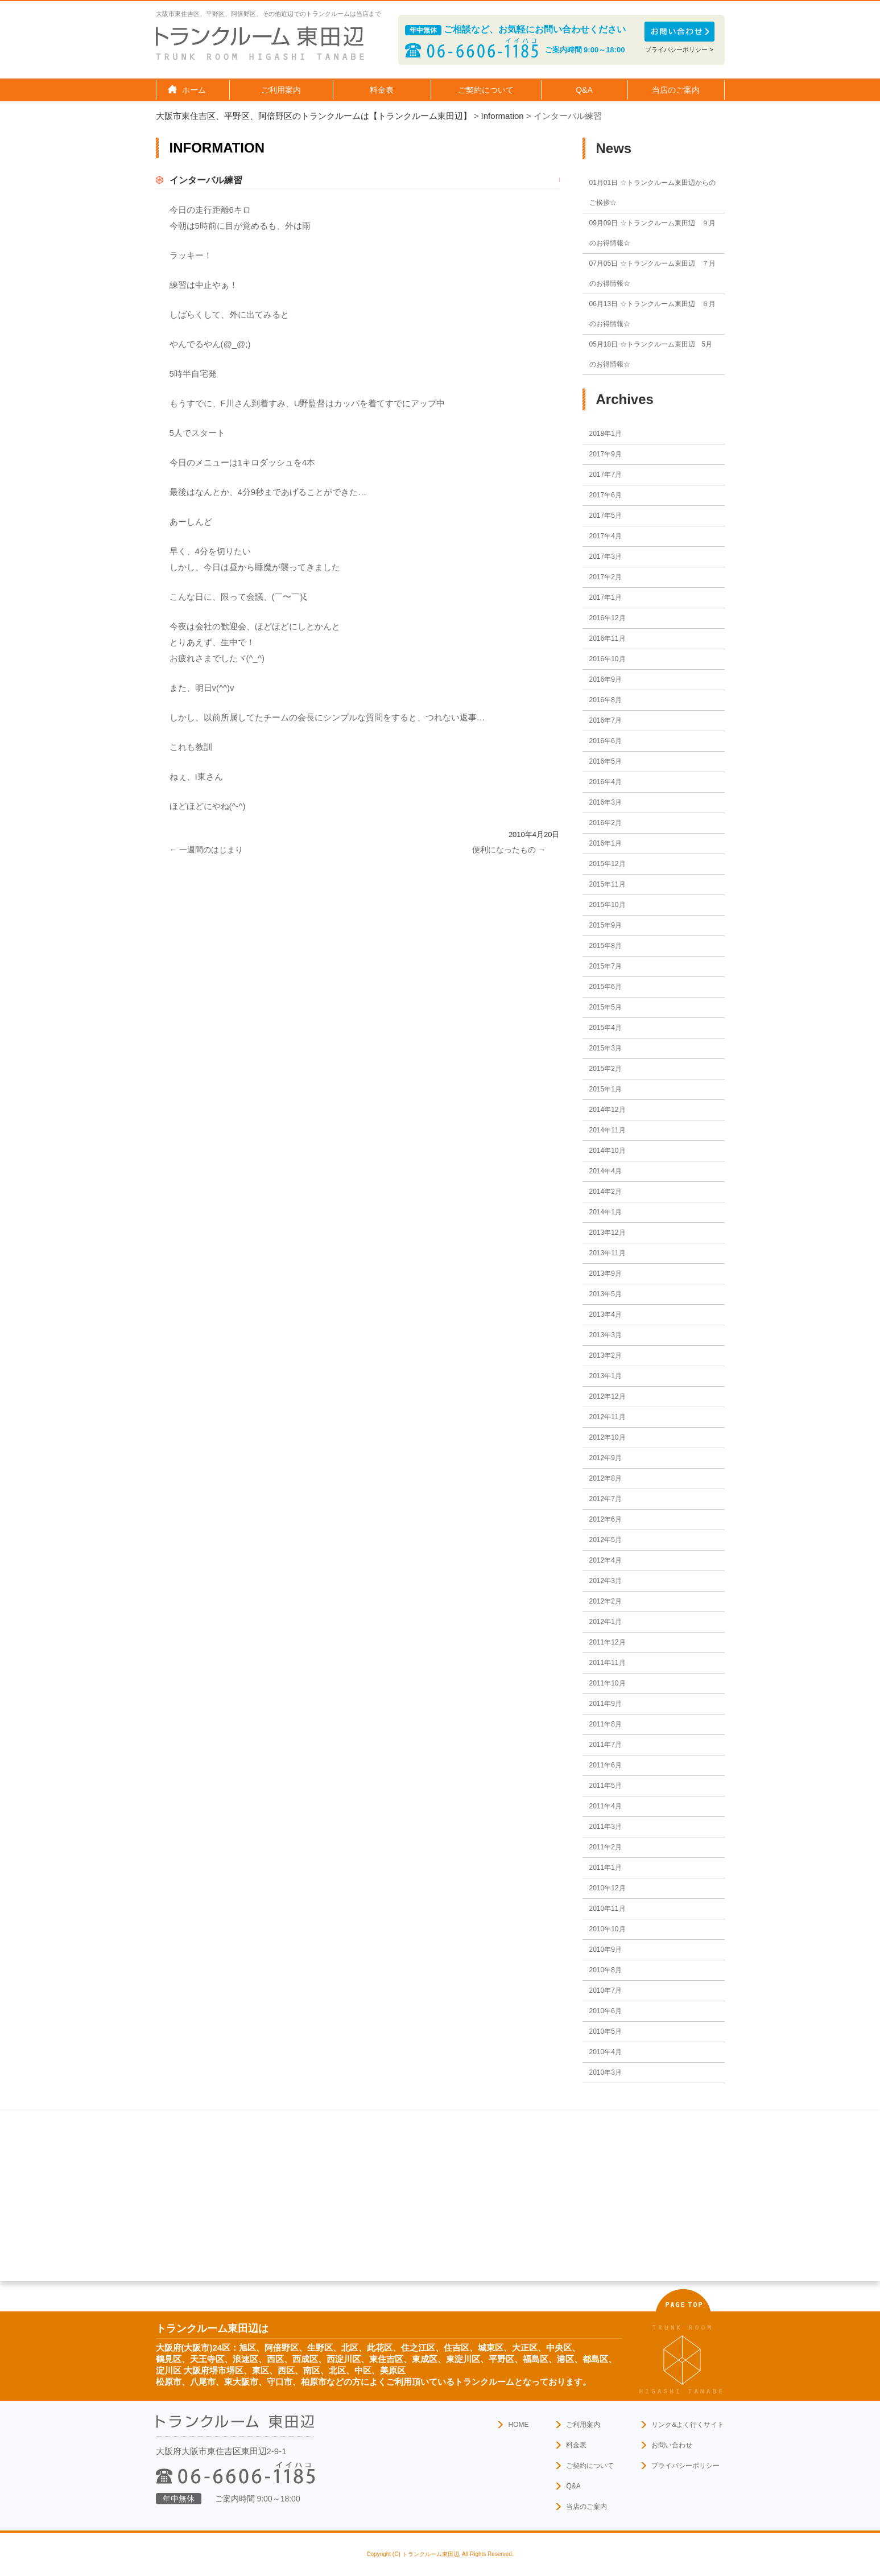 This screenshot has height=2576, width=880. Describe the element at coordinates (607, 1929) in the screenshot. I see `2010年10月` at that location.